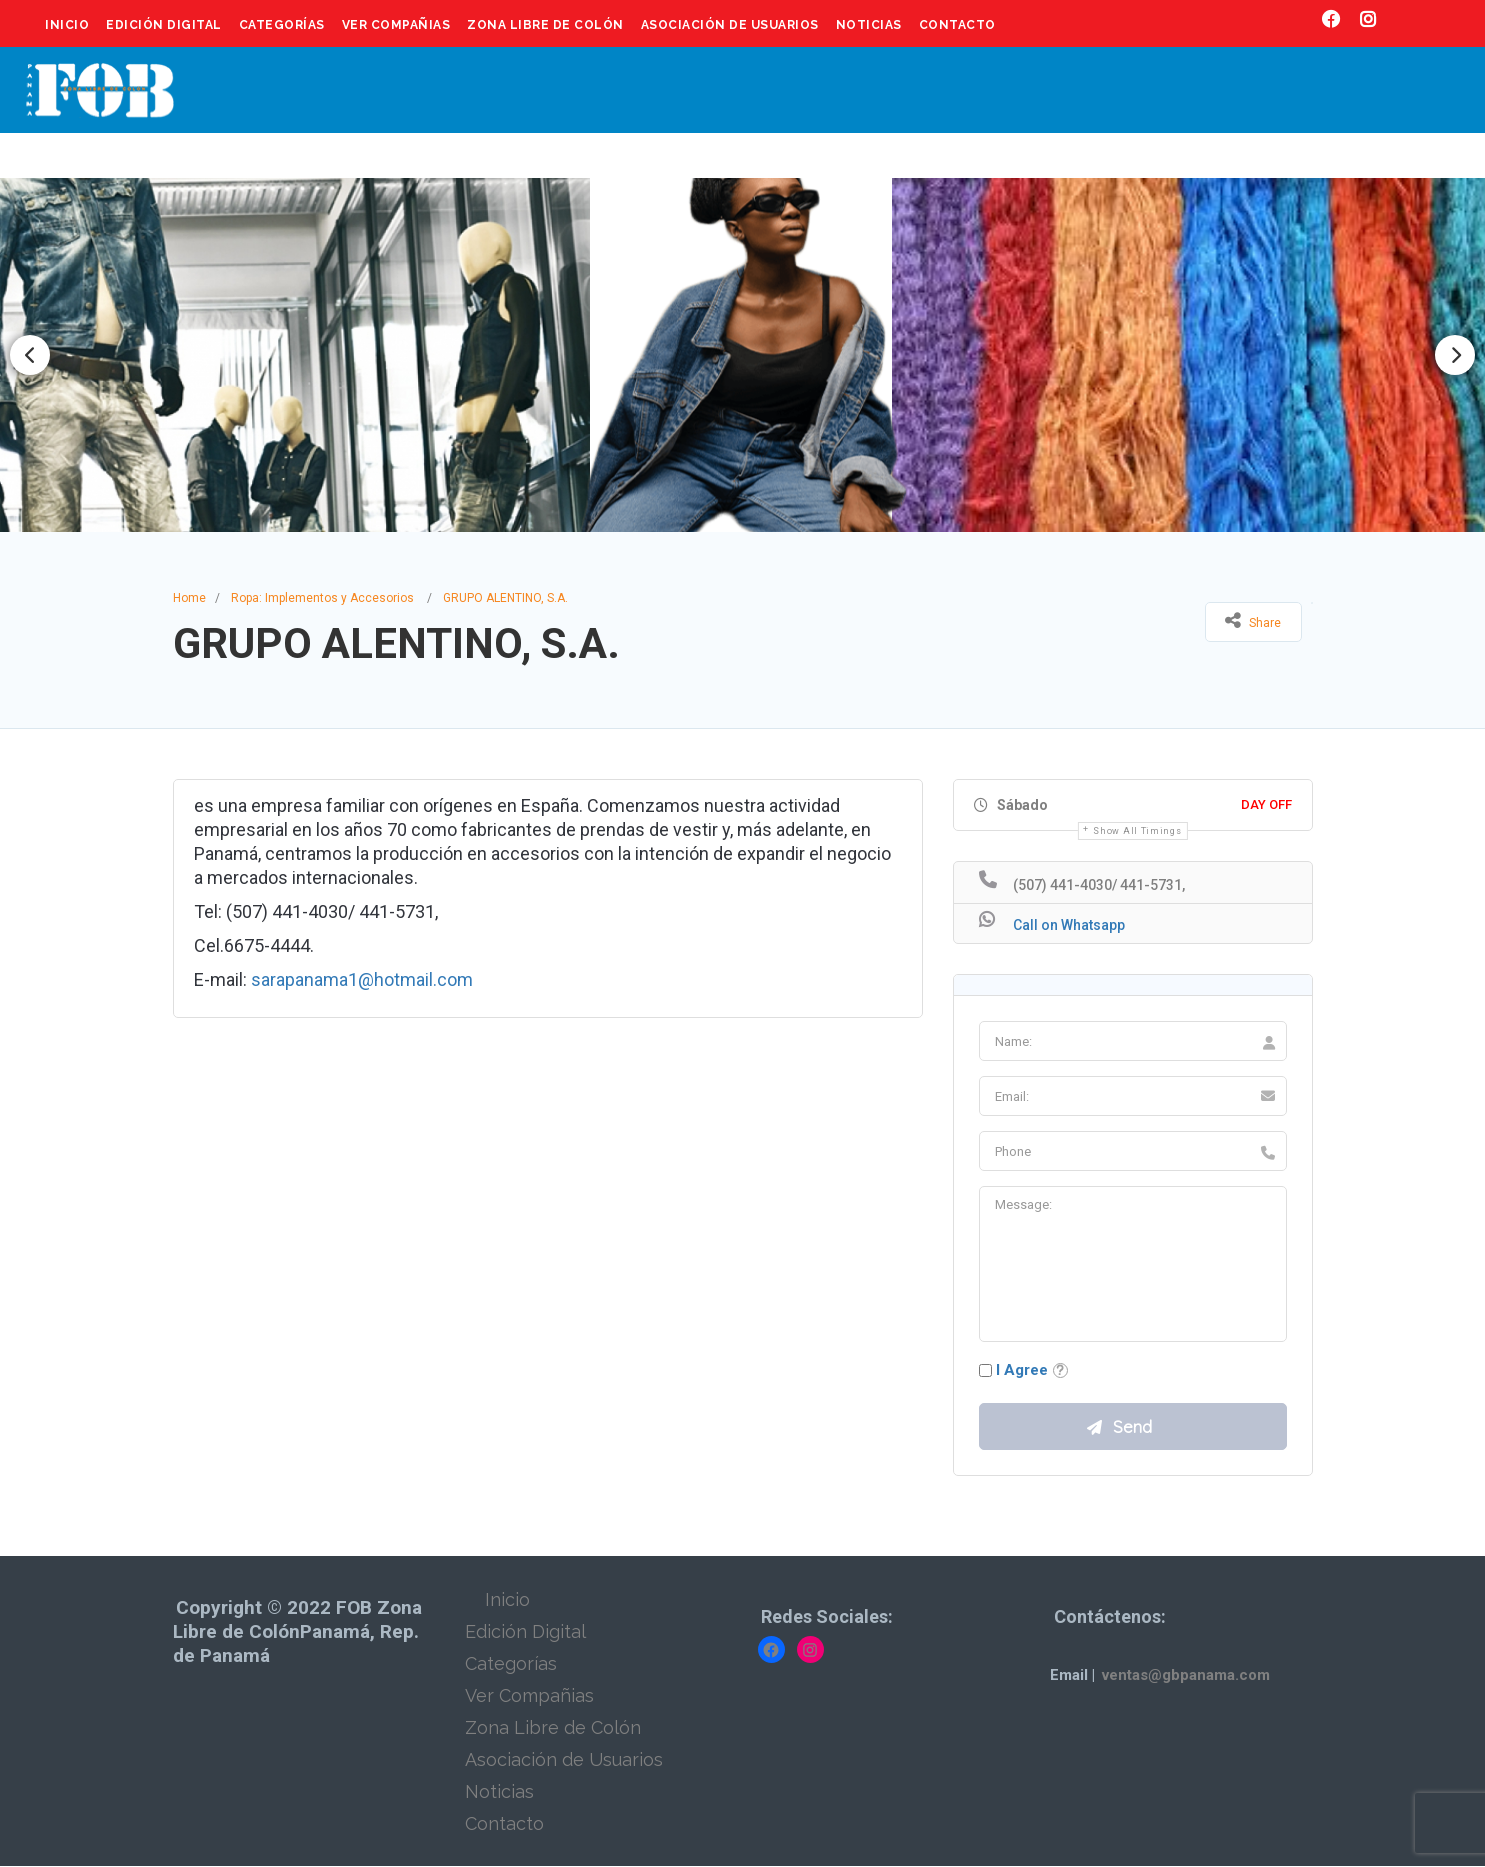 This screenshot has width=1485, height=1867. What do you see at coordinates (869, 25) in the screenshot?
I see `Noticias` at bounding box center [869, 25].